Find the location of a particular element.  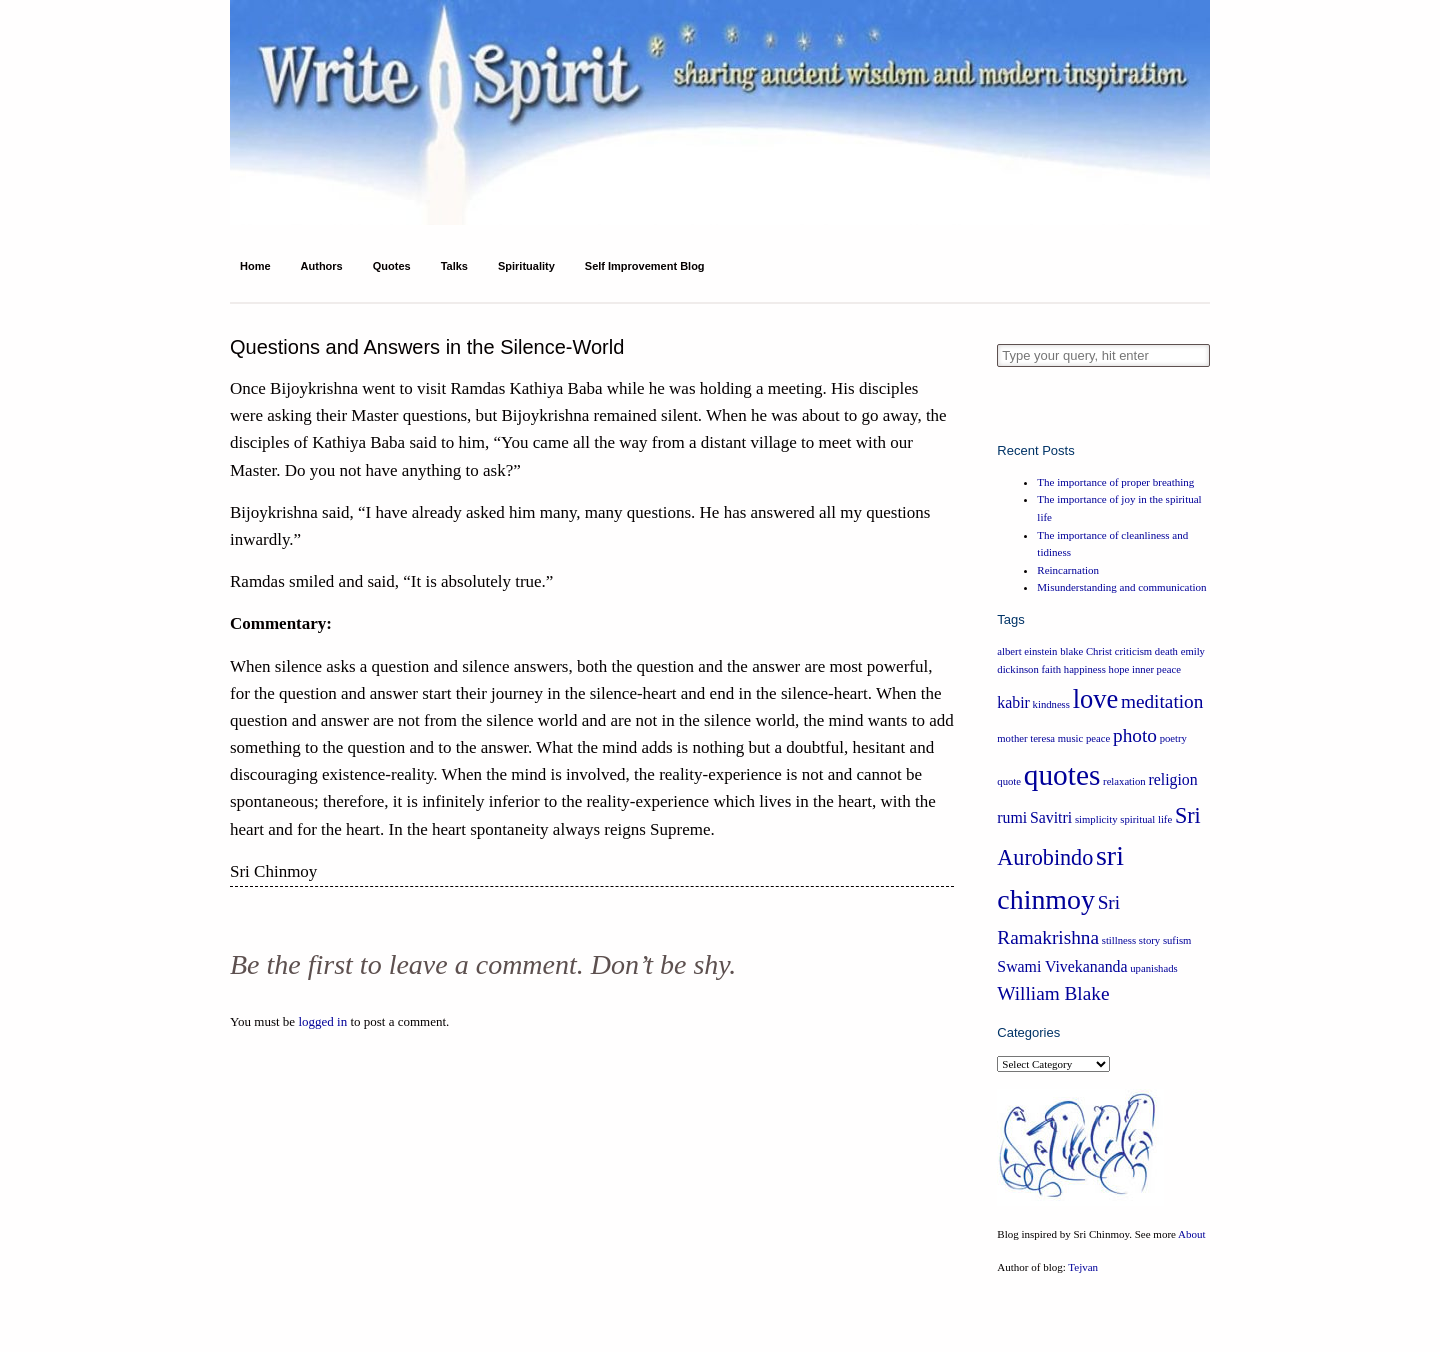

kindness [kindness (1 item)] is located at coordinates (1051, 704).